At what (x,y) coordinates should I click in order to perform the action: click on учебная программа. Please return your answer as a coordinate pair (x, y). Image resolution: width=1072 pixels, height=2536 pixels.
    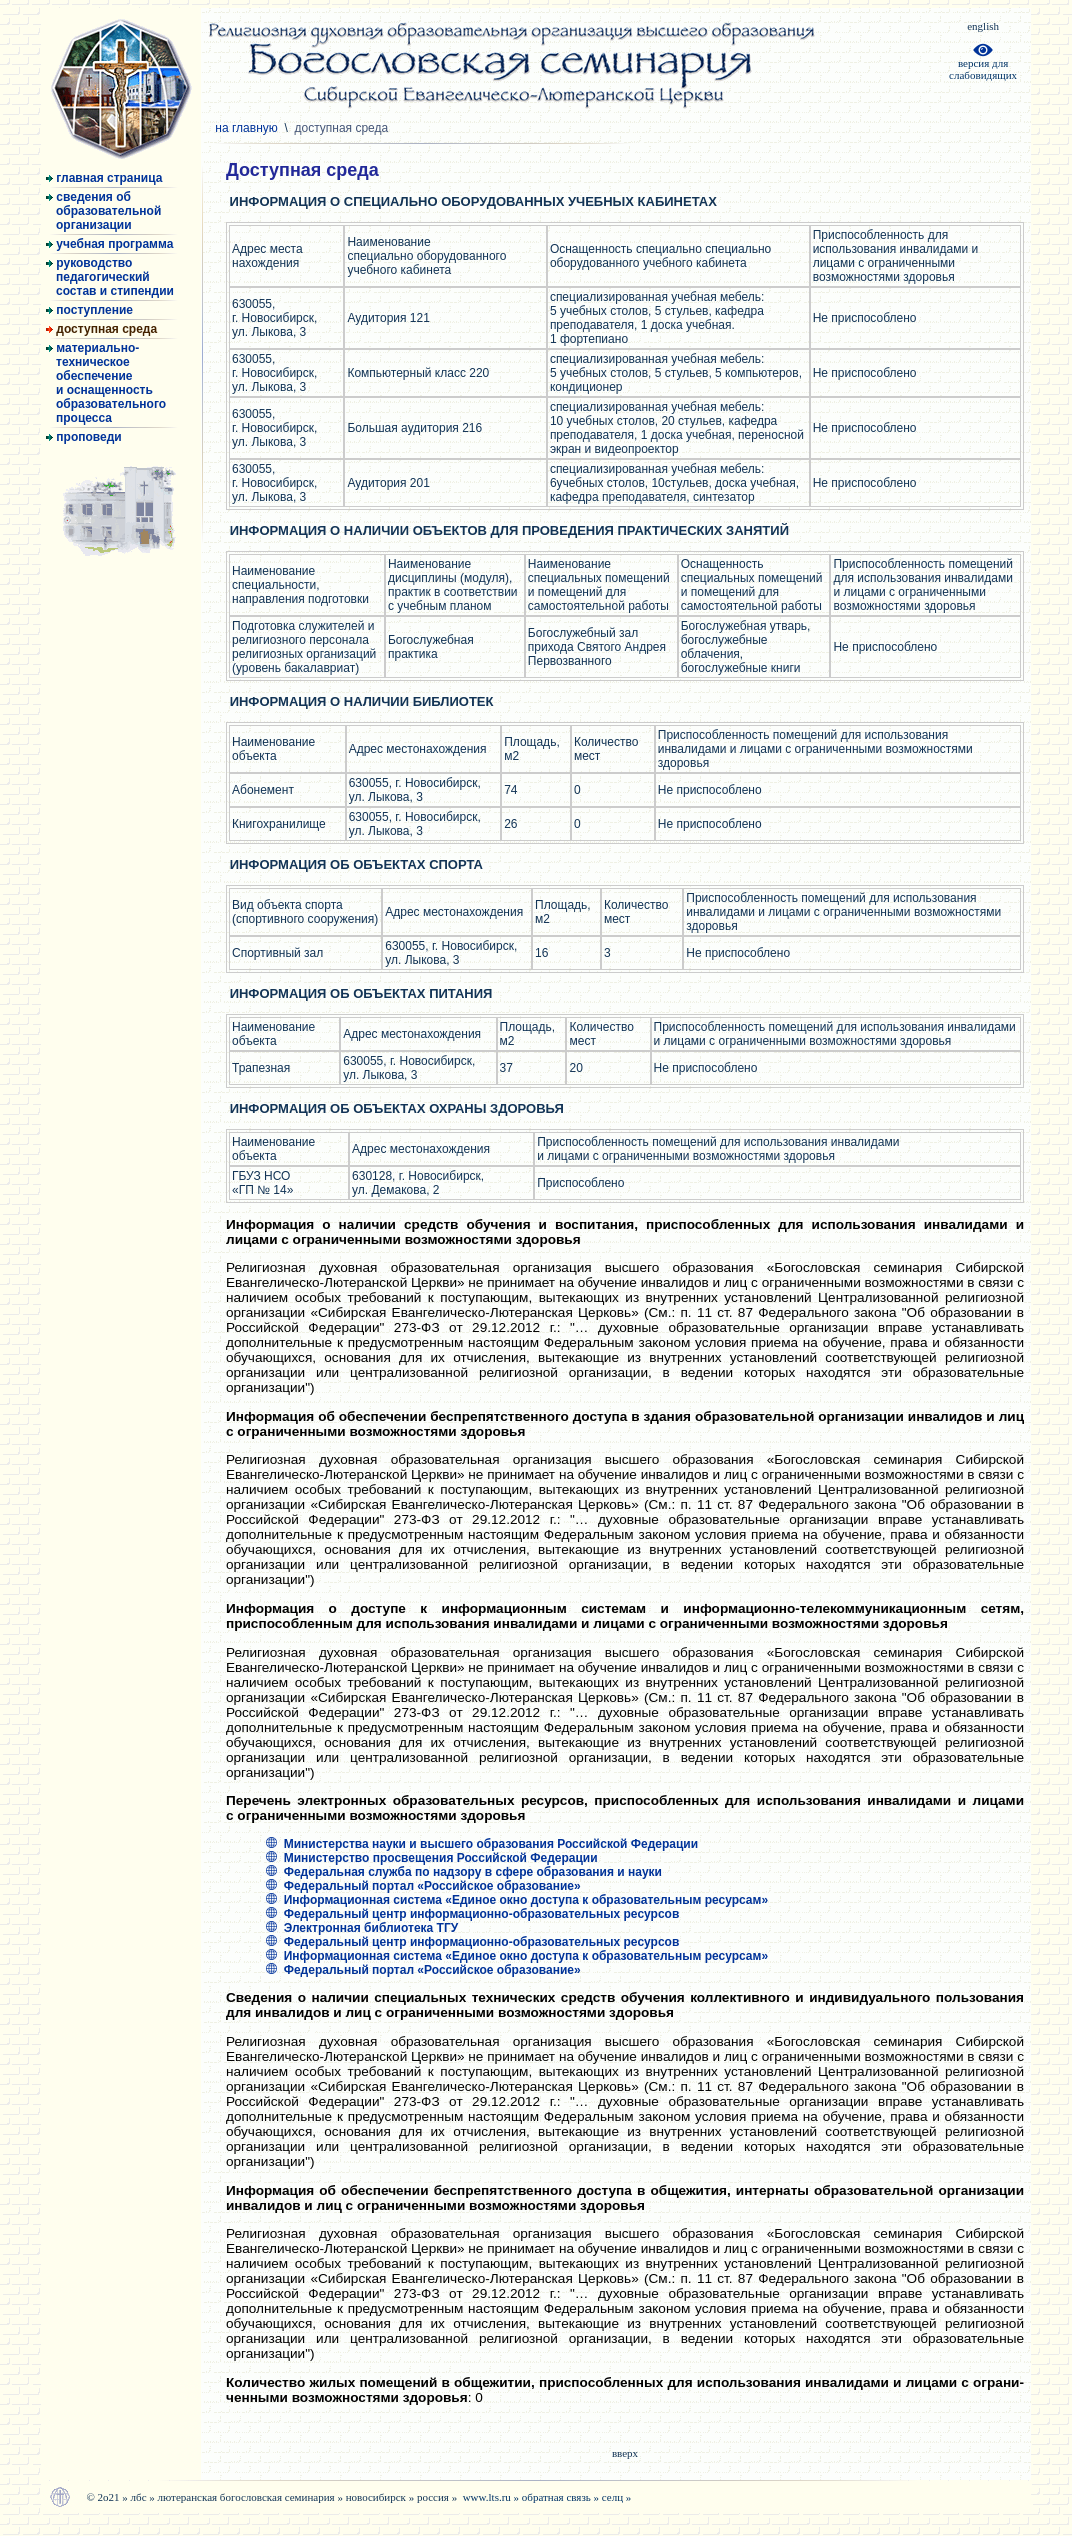
    Looking at the image, I should click on (109, 244).